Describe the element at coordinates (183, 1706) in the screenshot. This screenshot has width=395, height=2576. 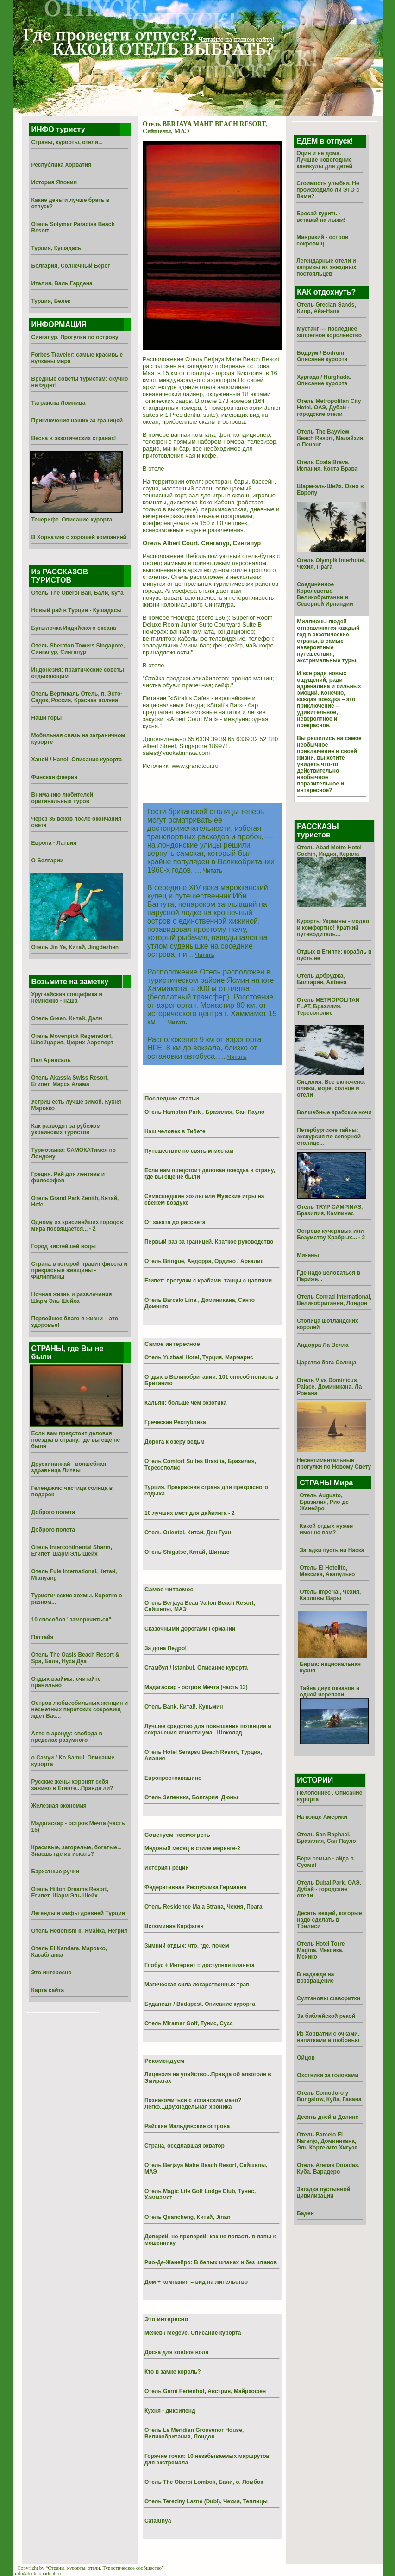
I see `Отель Bank, Китай, Куньмин` at that location.